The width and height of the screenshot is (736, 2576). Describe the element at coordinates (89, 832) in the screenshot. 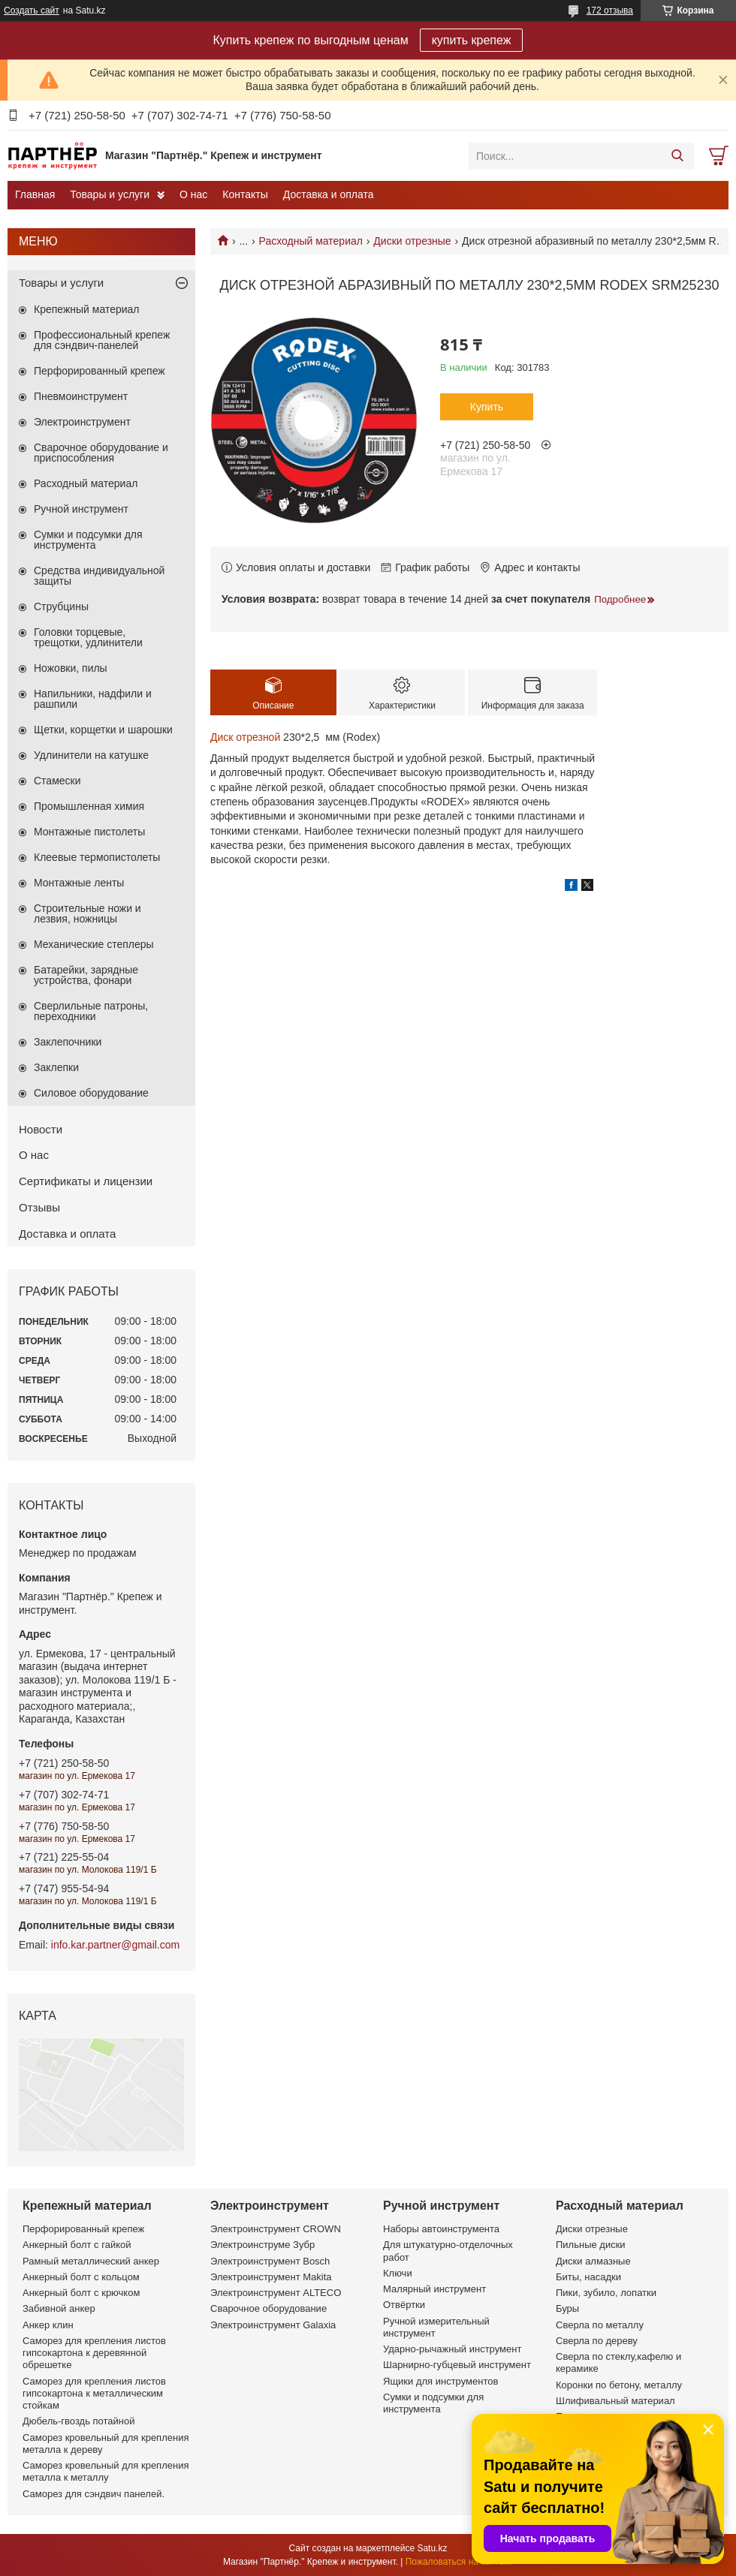

I see `Монтажные пистолеты` at that location.